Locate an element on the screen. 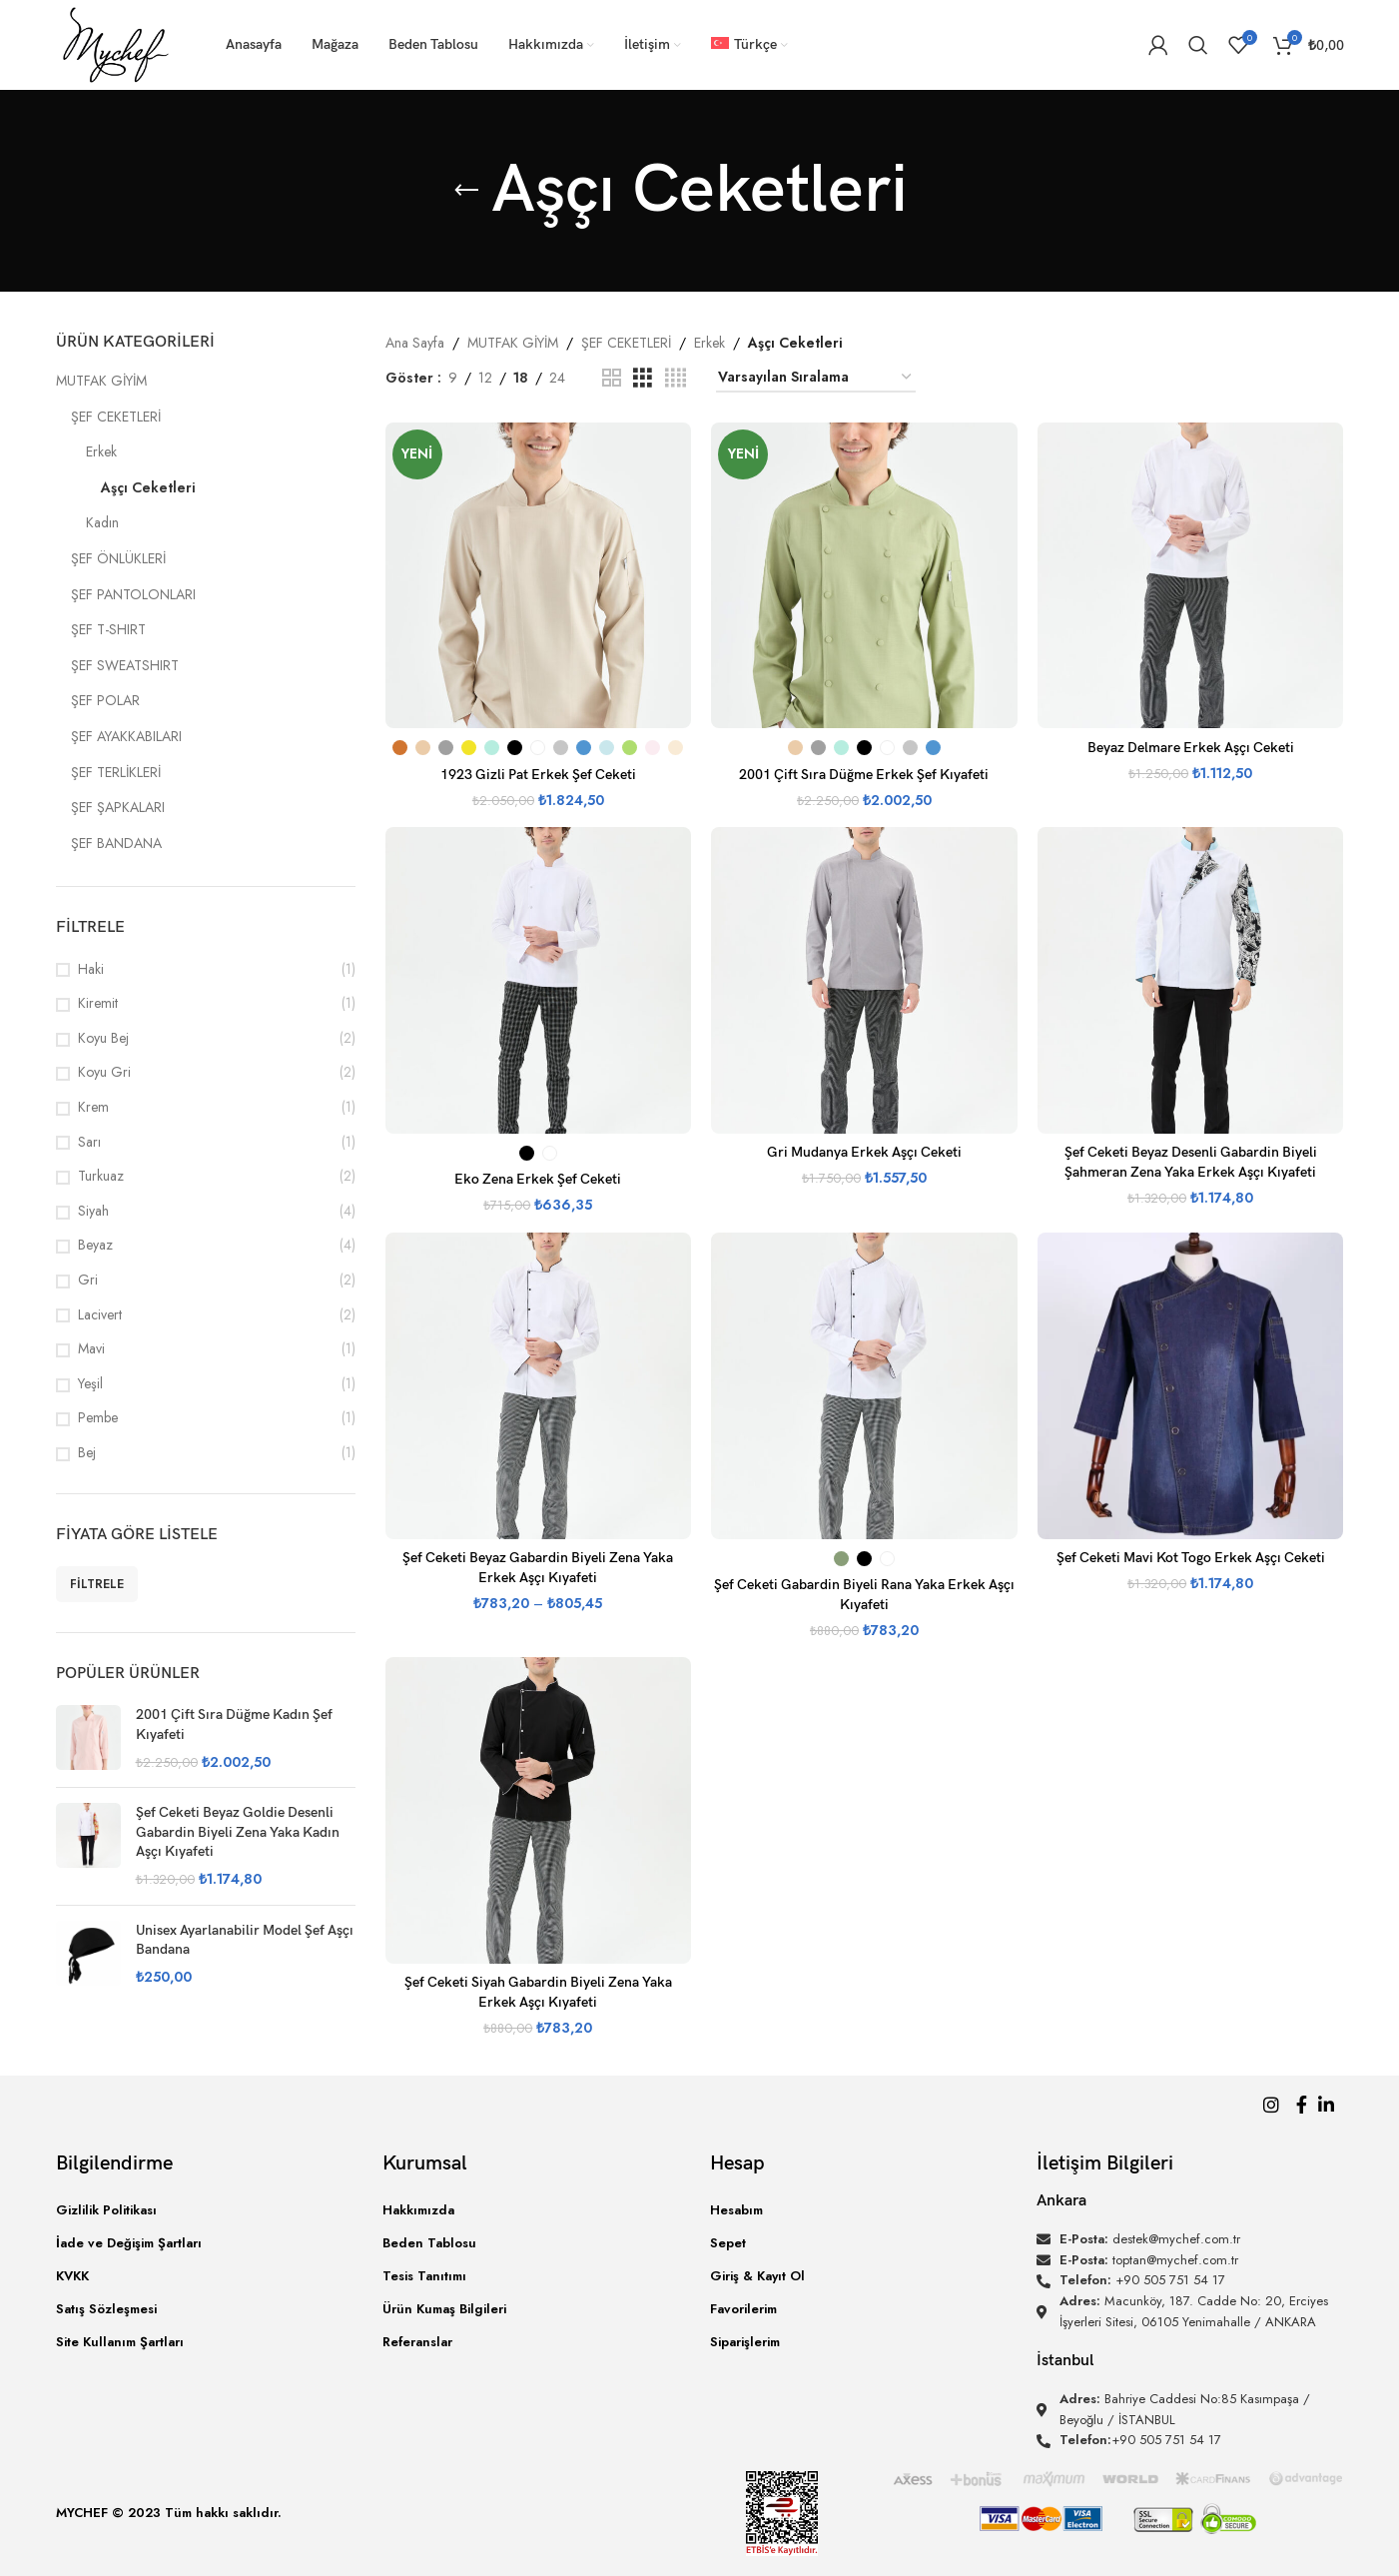  ŞEF TERLİKLERİ is located at coordinates (116, 772).